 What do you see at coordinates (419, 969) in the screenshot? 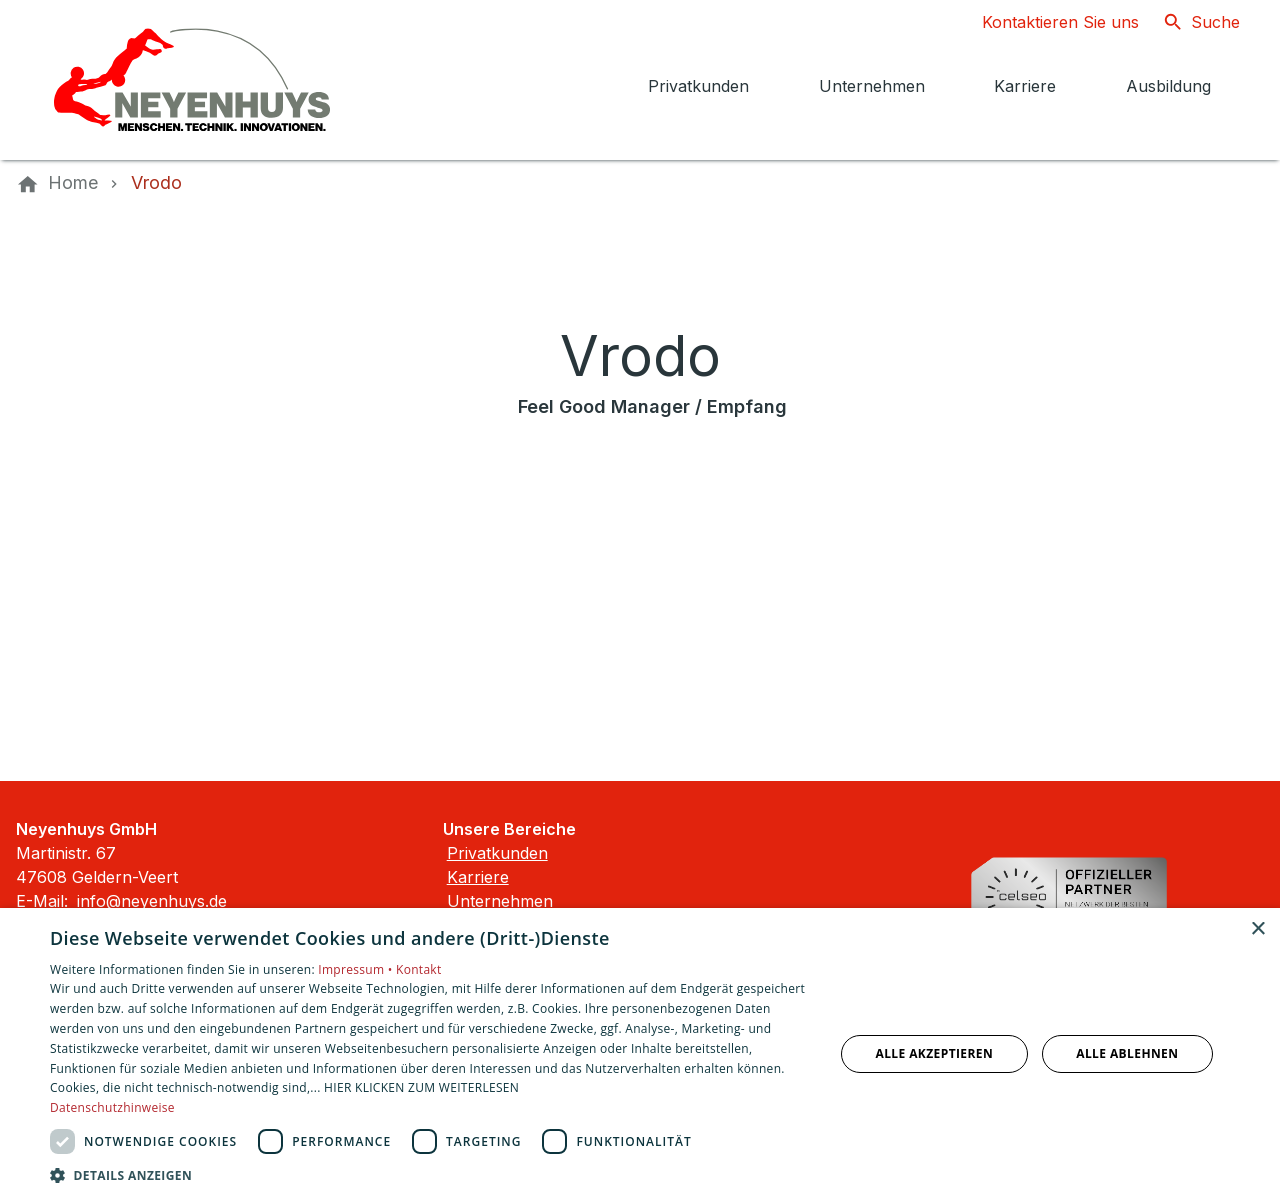
I see `Kontakt` at bounding box center [419, 969].